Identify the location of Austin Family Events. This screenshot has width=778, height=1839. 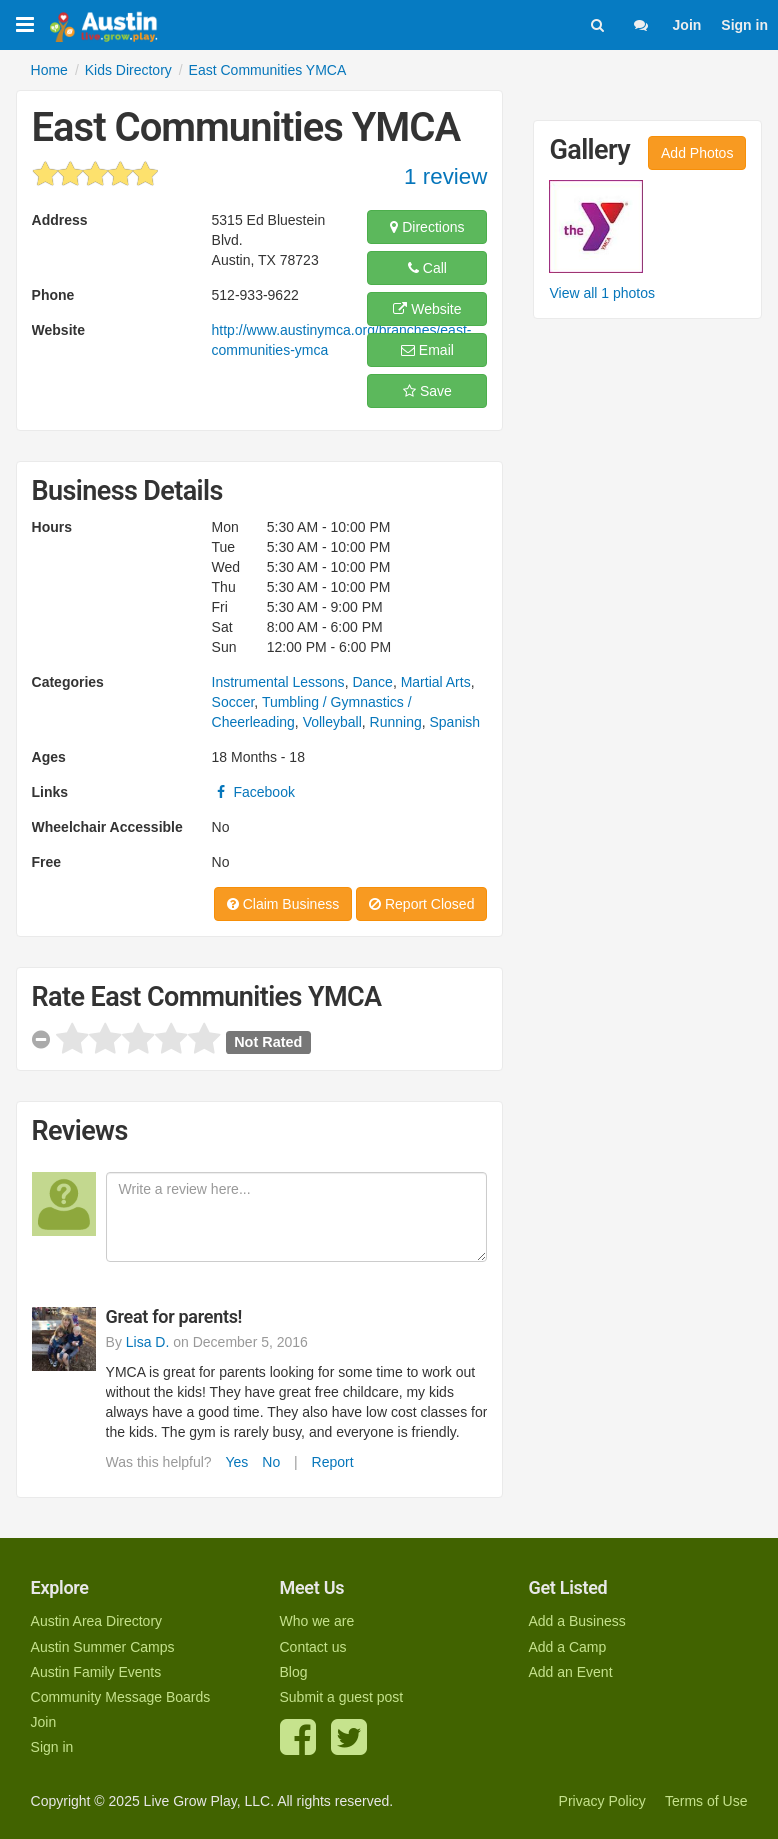
(96, 1672).